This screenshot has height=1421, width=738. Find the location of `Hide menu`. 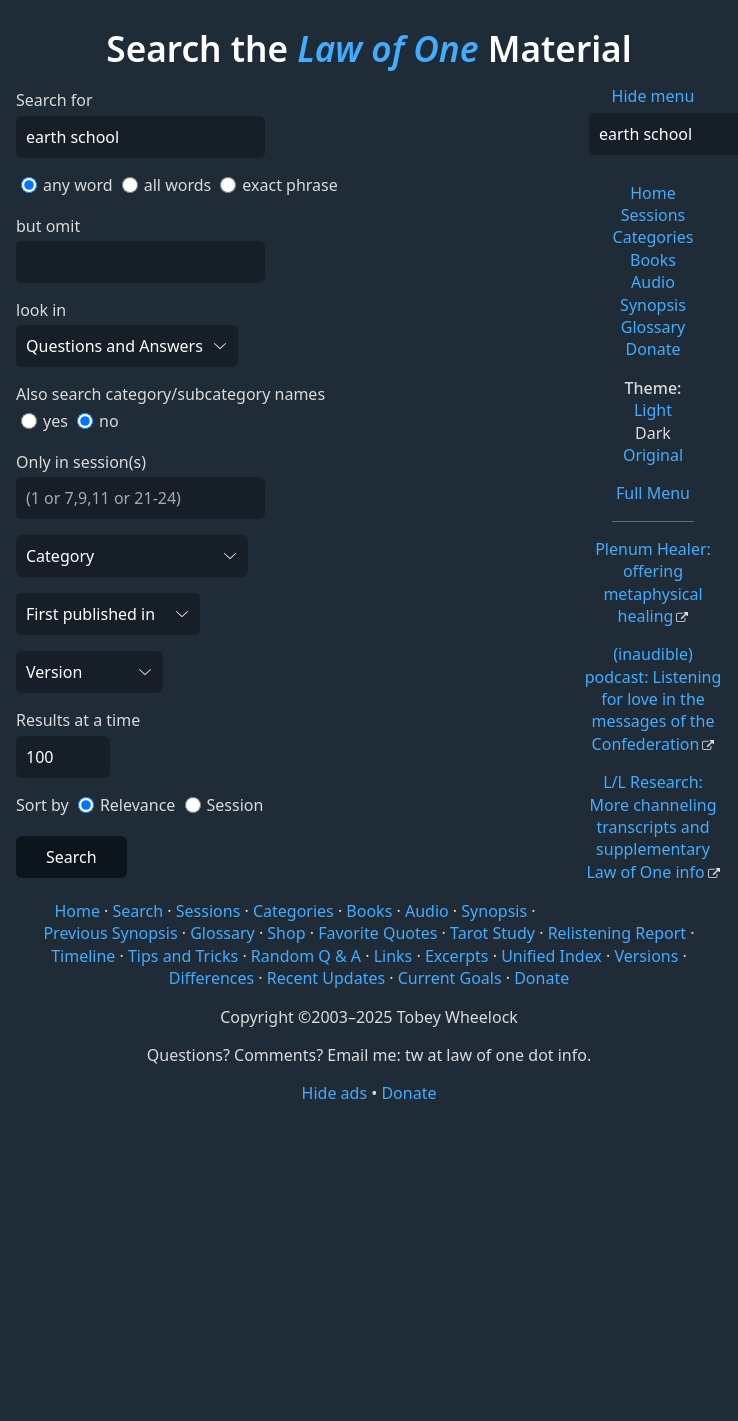

Hide menu is located at coordinates (653, 96).